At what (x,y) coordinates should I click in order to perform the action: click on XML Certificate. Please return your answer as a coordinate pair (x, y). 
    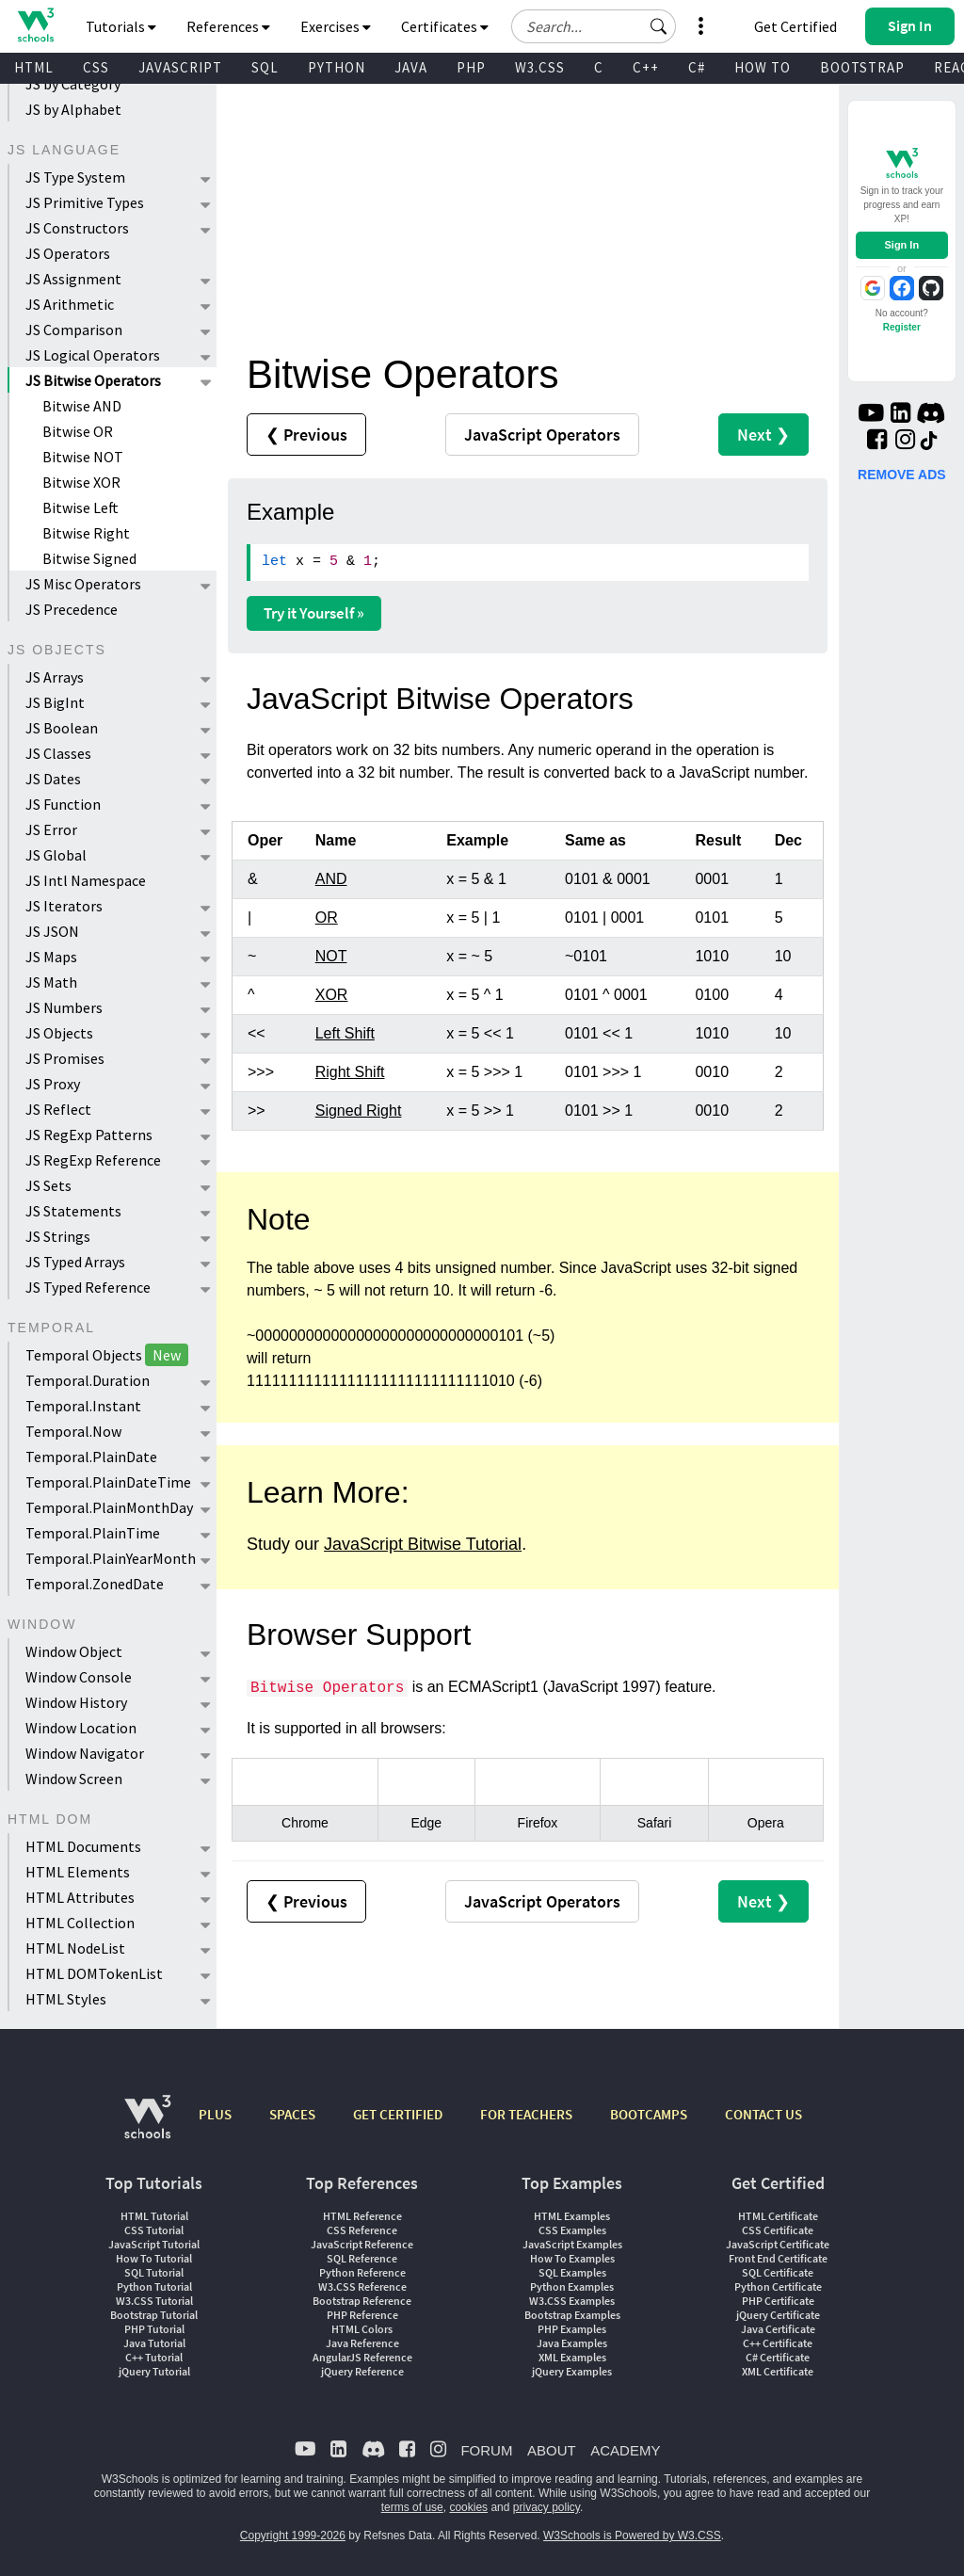
    Looking at the image, I should click on (777, 2371).